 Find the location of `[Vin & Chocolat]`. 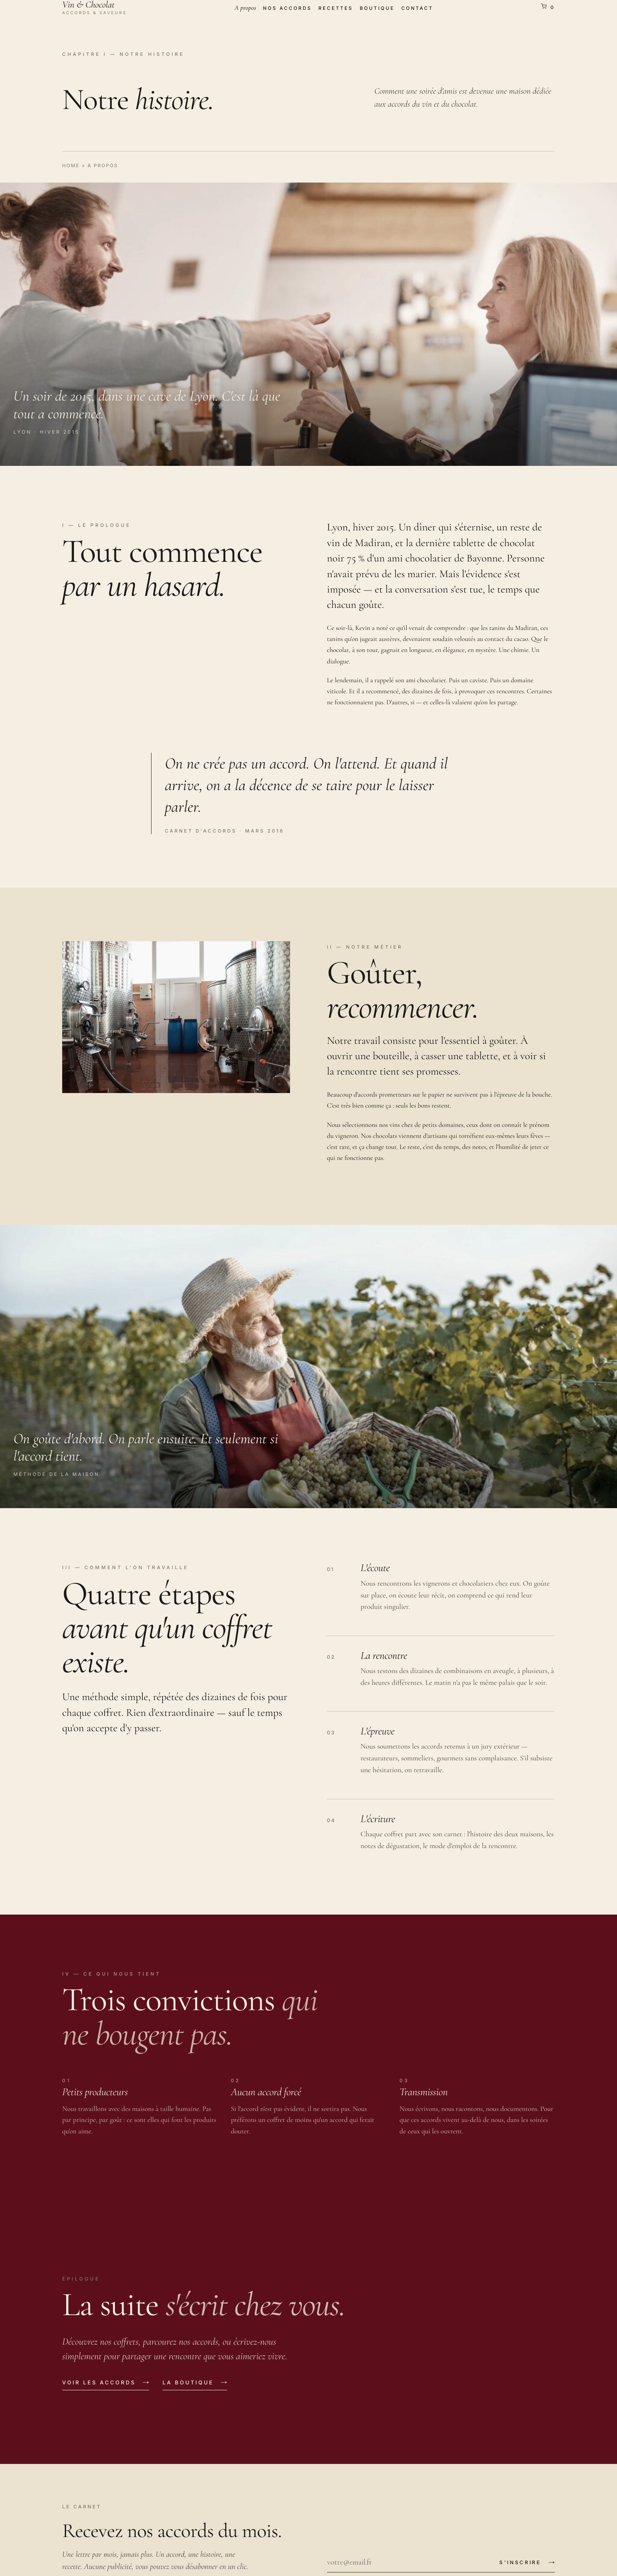

[Vin & Chocolat] is located at coordinates (94, 7).